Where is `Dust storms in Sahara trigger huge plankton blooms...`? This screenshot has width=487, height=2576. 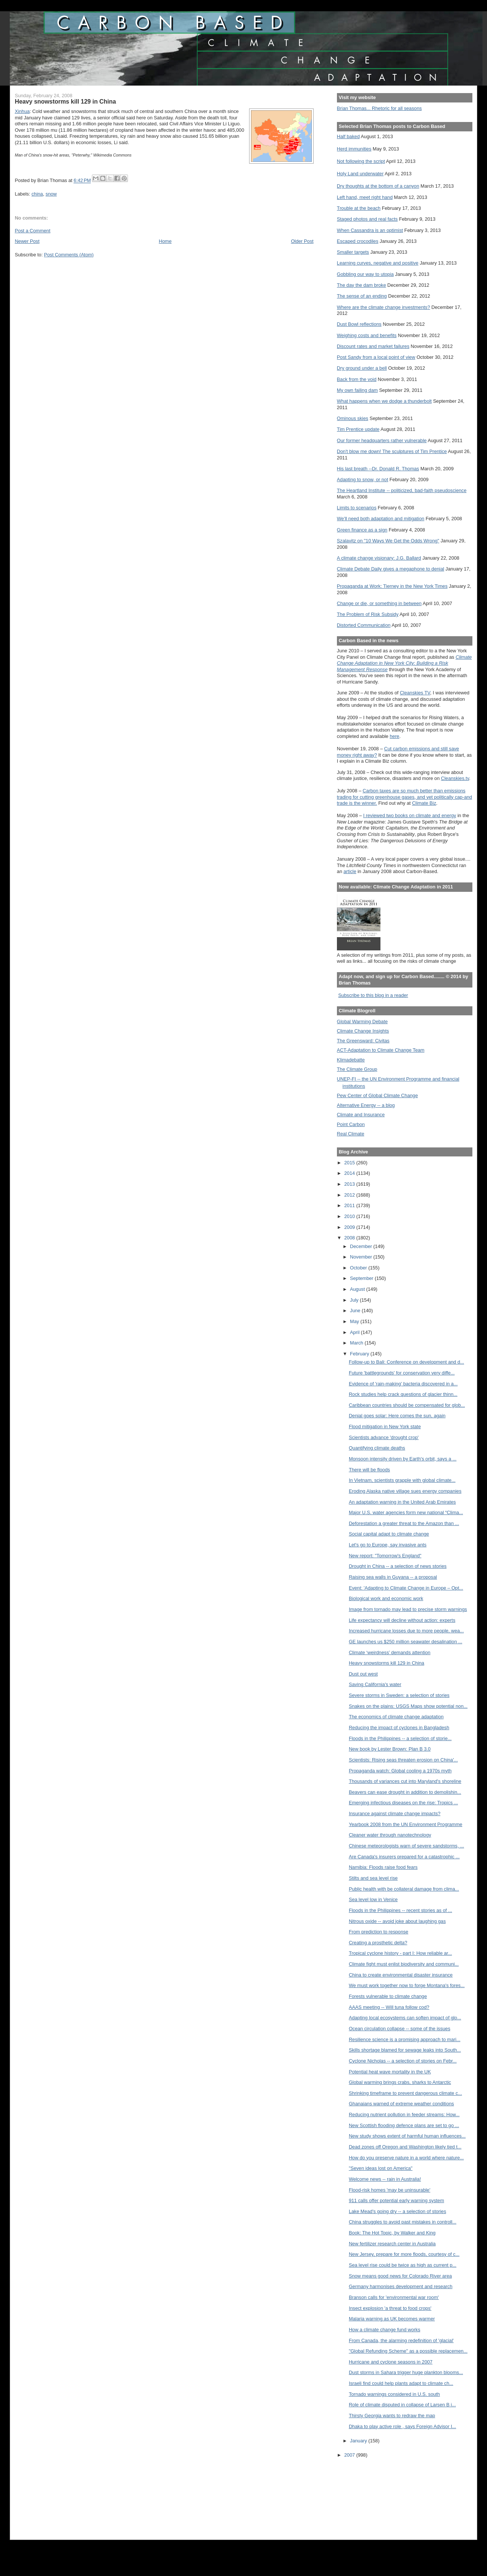 Dust storms in Sahara trigger huge plankton blooms... is located at coordinates (406, 2372).